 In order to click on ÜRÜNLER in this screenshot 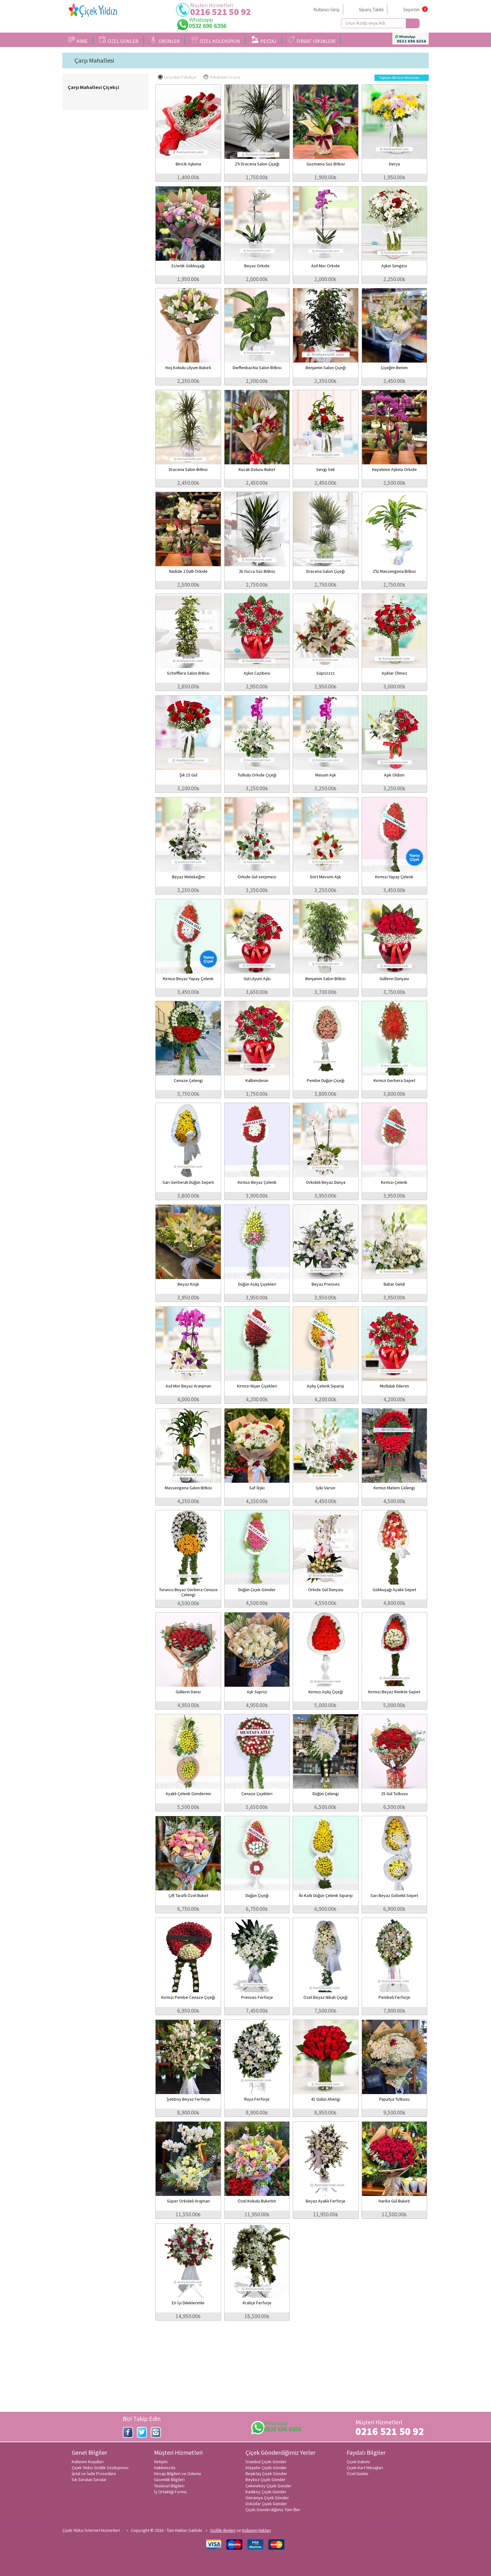, I will do `click(165, 40)`.